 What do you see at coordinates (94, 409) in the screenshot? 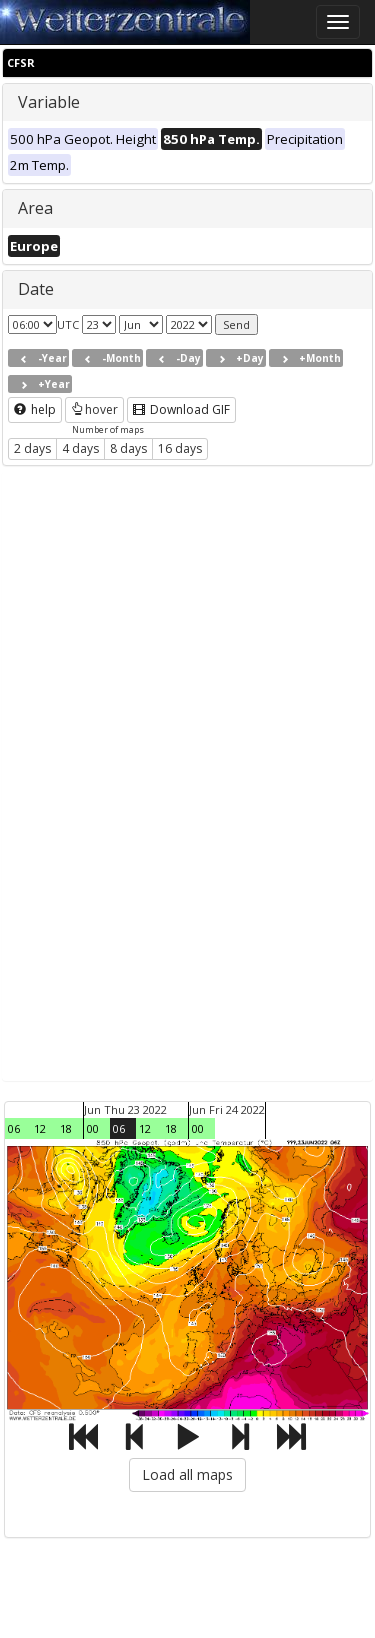
I see `hover` at bounding box center [94, 409].